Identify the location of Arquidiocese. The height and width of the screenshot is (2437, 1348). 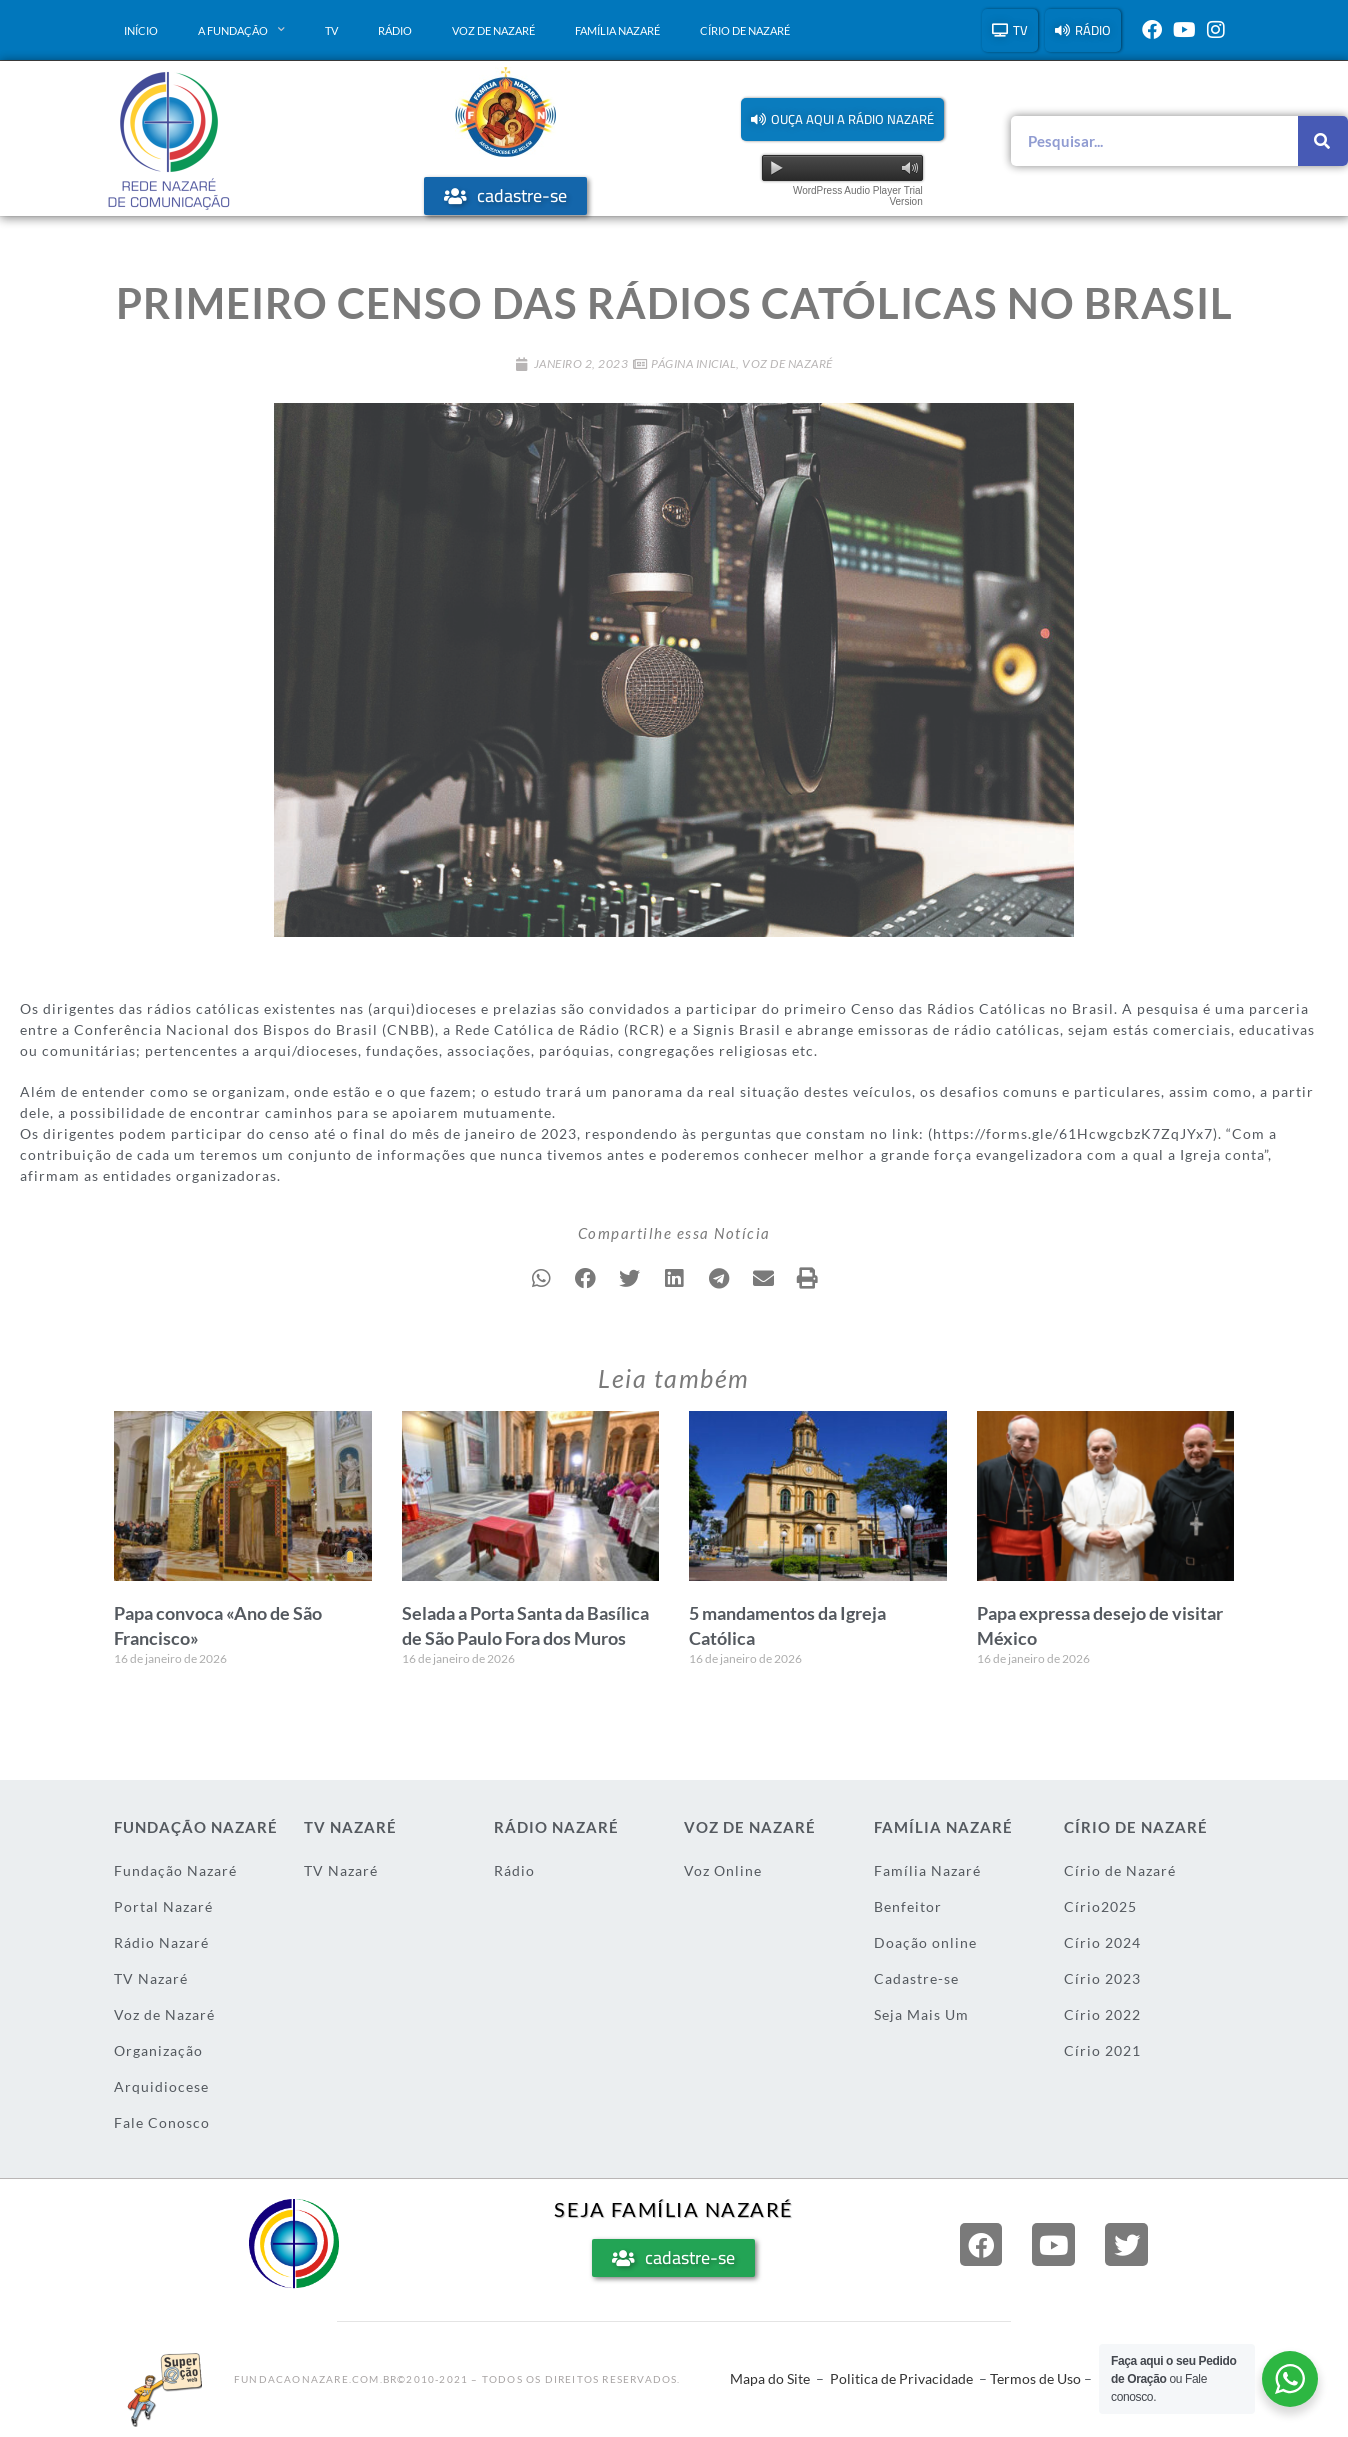
(161, 2086).